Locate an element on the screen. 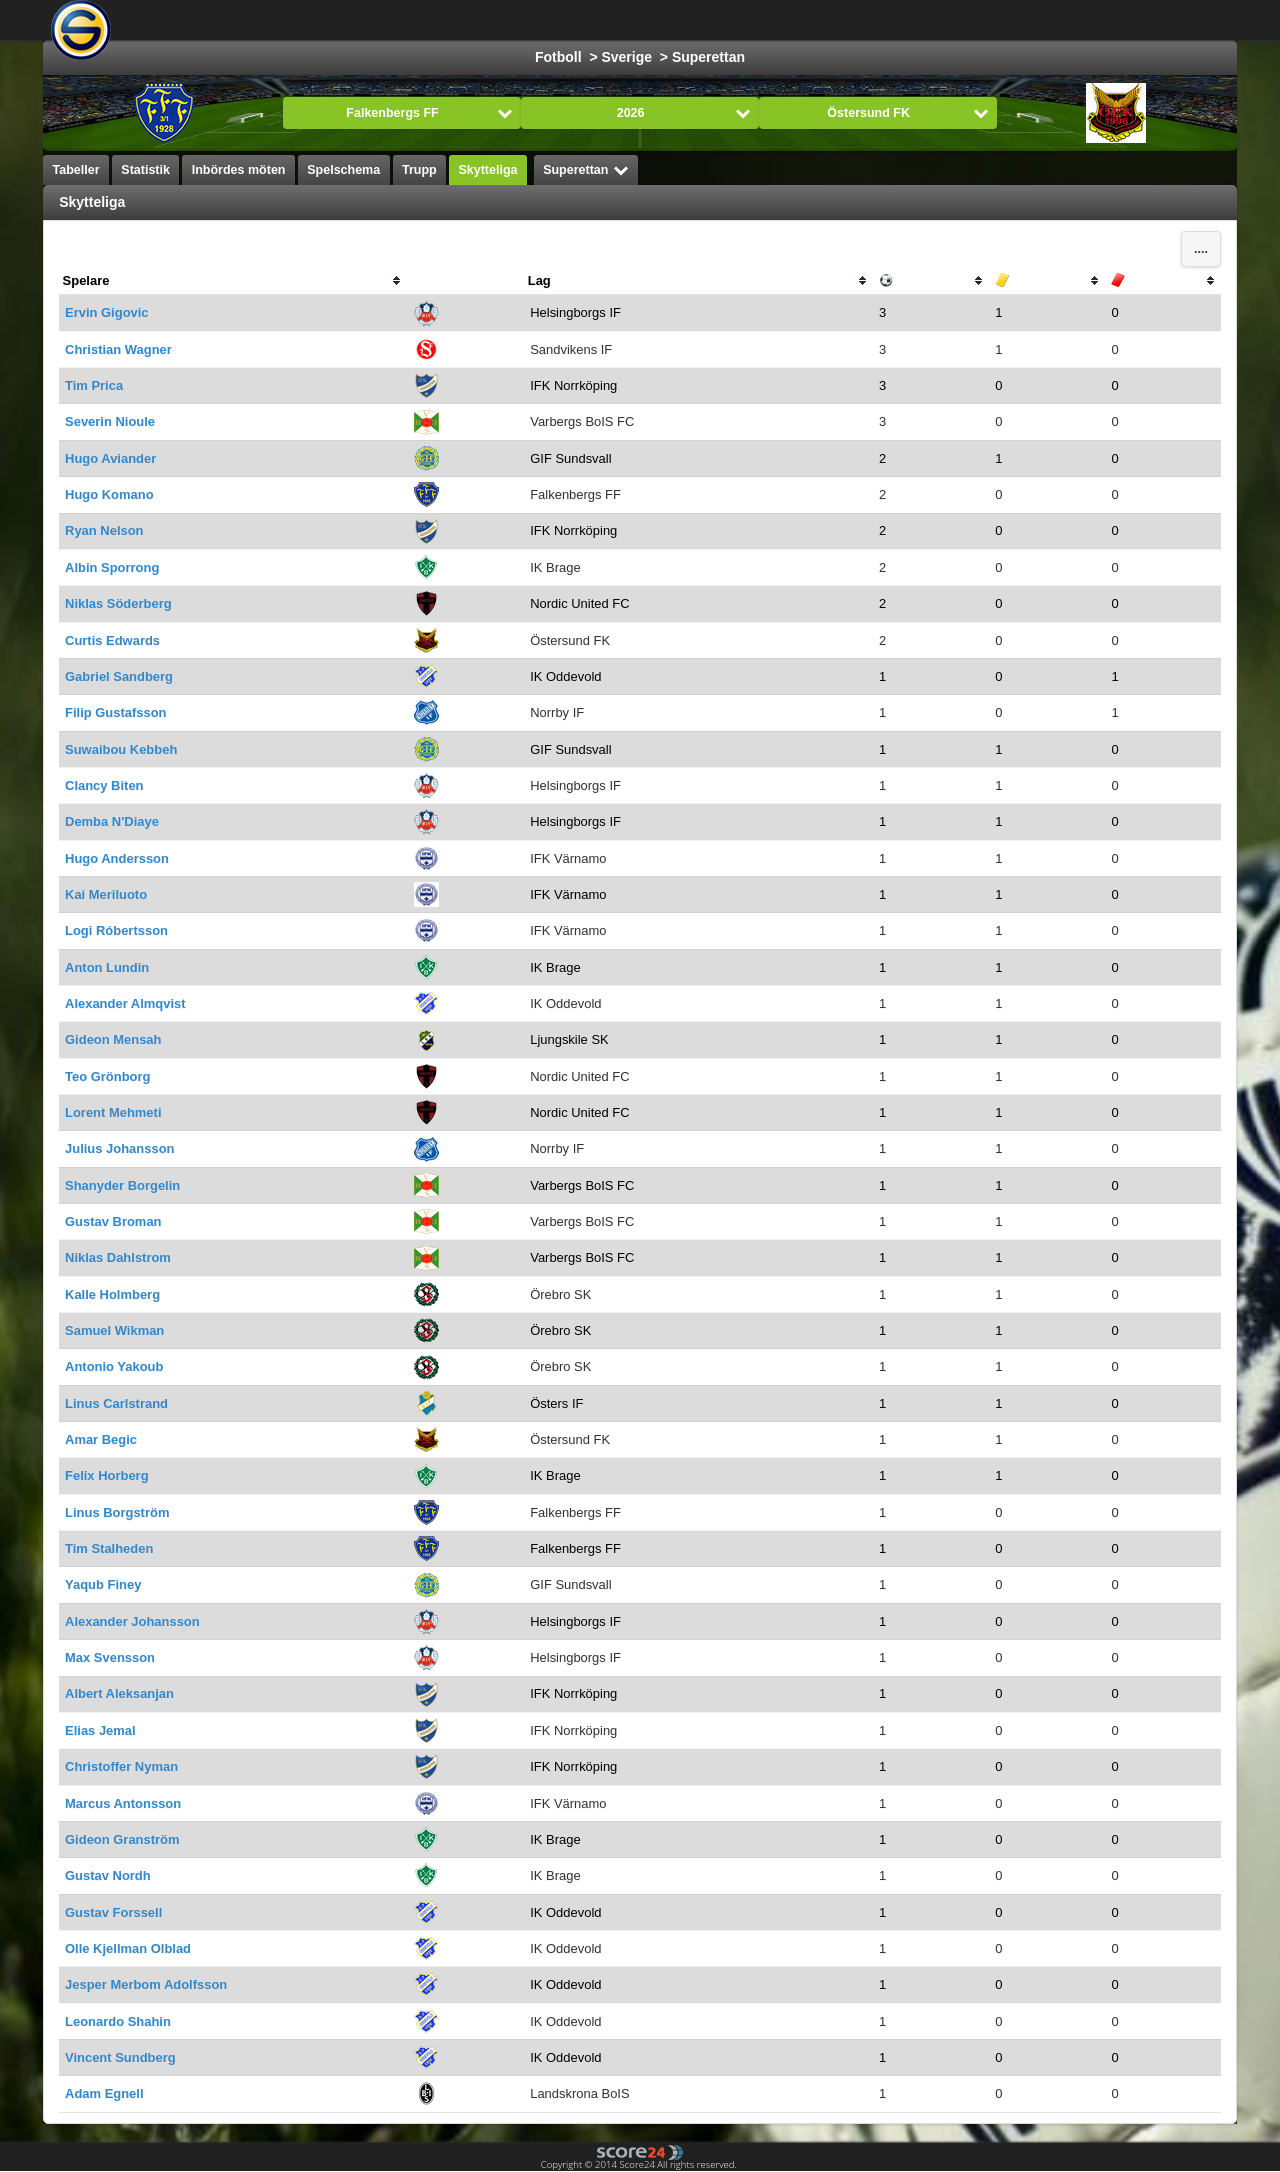  Bandy is located at coordinates (996, 20).